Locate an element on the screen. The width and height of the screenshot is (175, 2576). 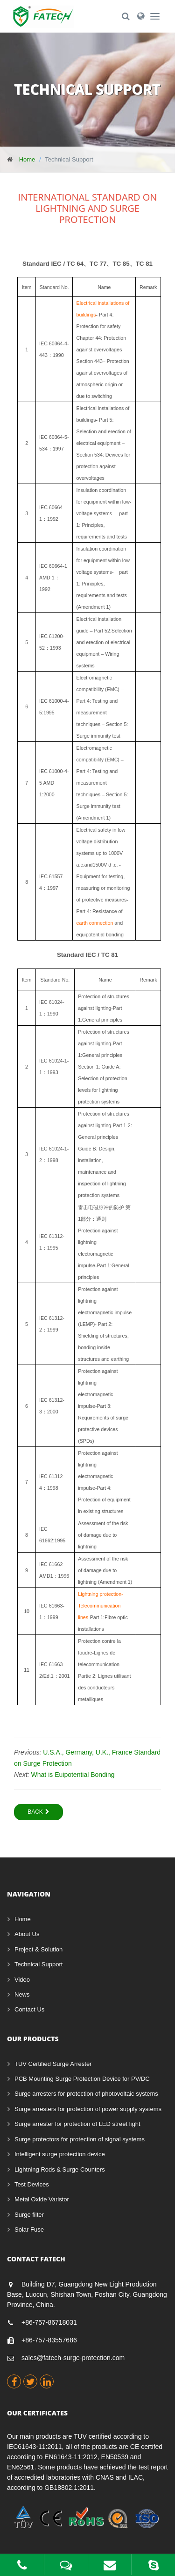
News is located at coordinates (22, 1994).